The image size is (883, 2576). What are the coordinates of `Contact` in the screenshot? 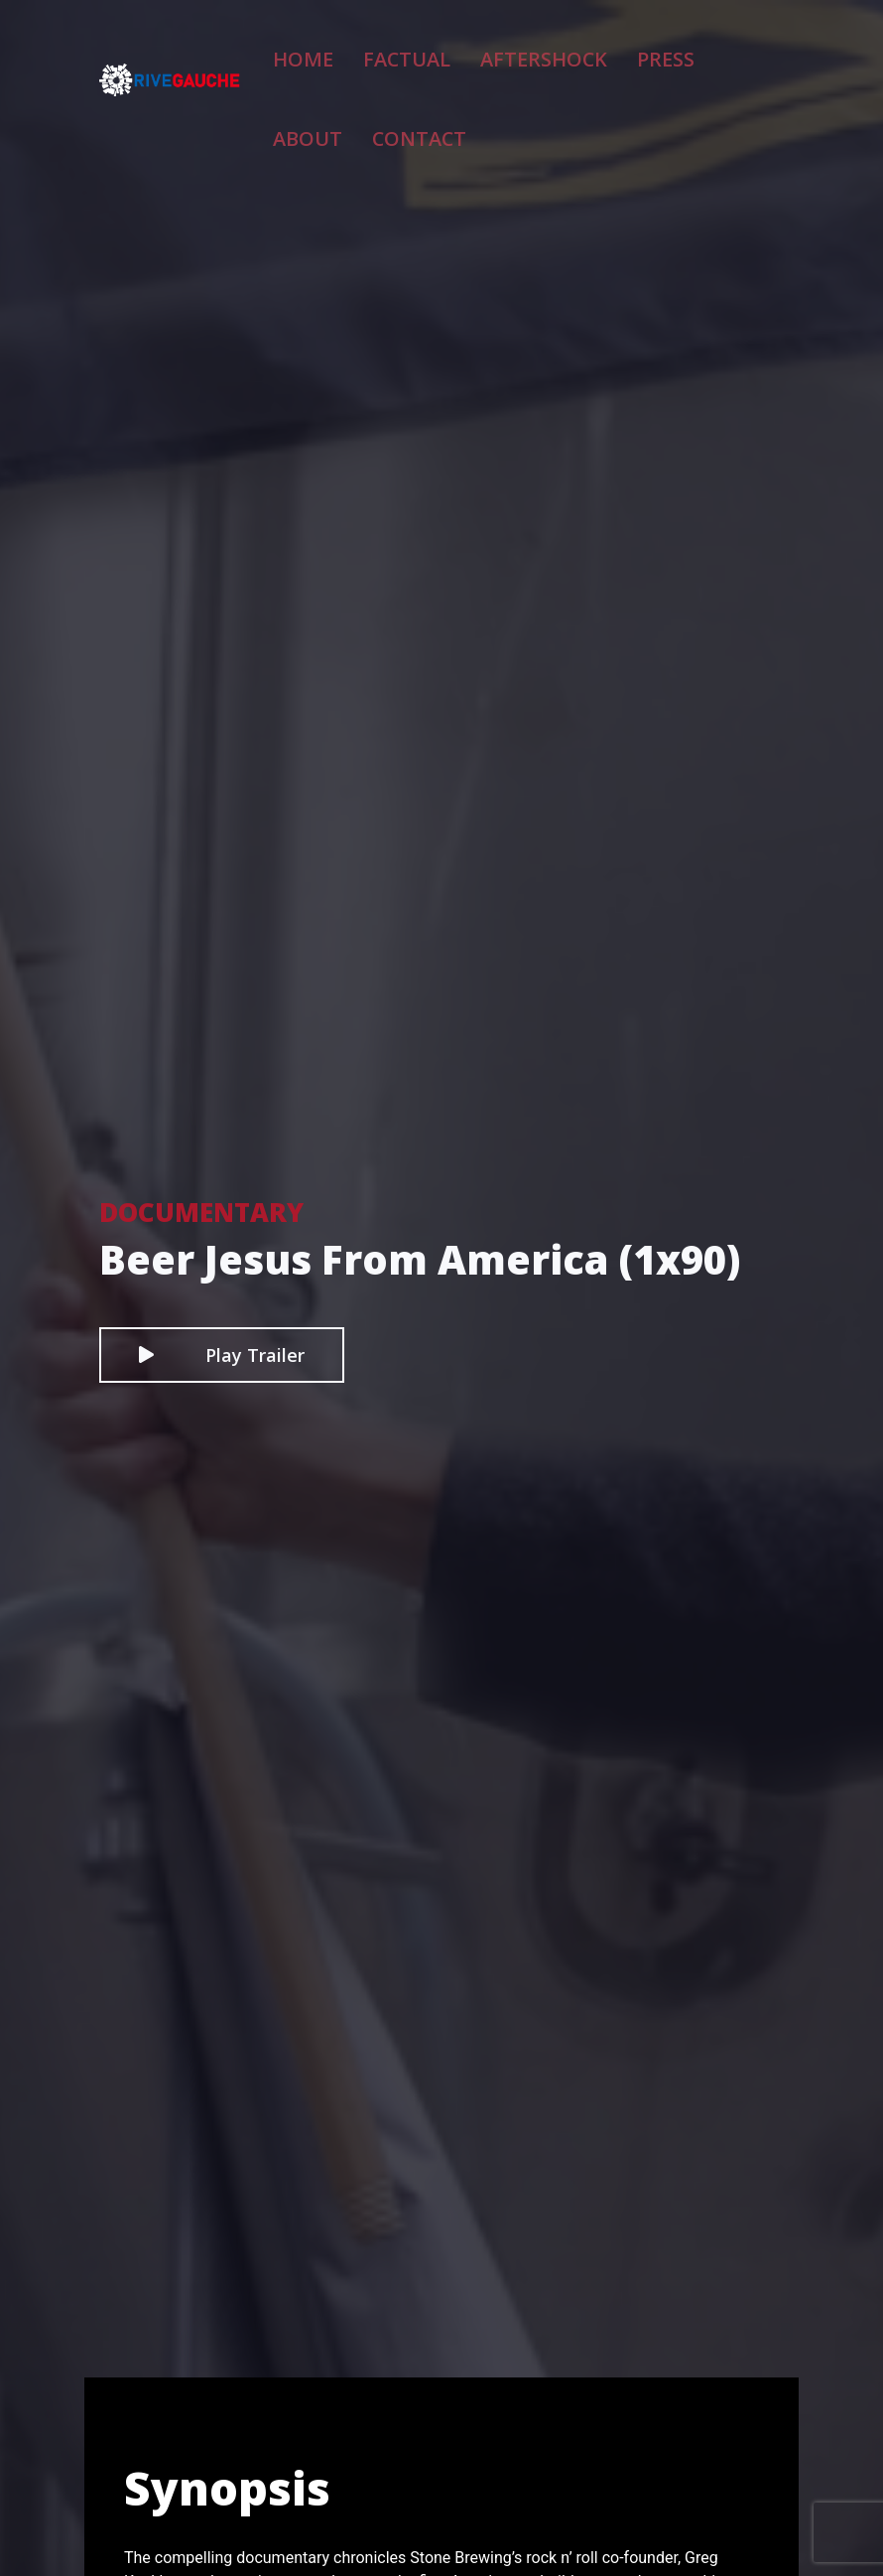 It's located at (337, 115).